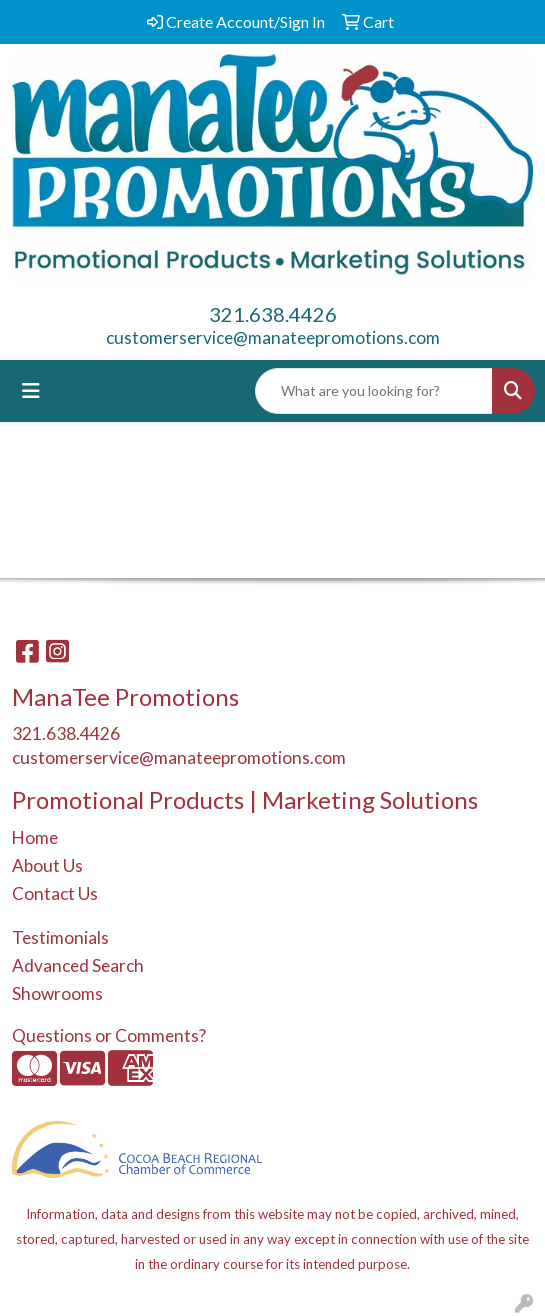 Image resolution: width=545 pixels, height=1316 pixels. I want to click on 321.638.4426, so click(273, 314).